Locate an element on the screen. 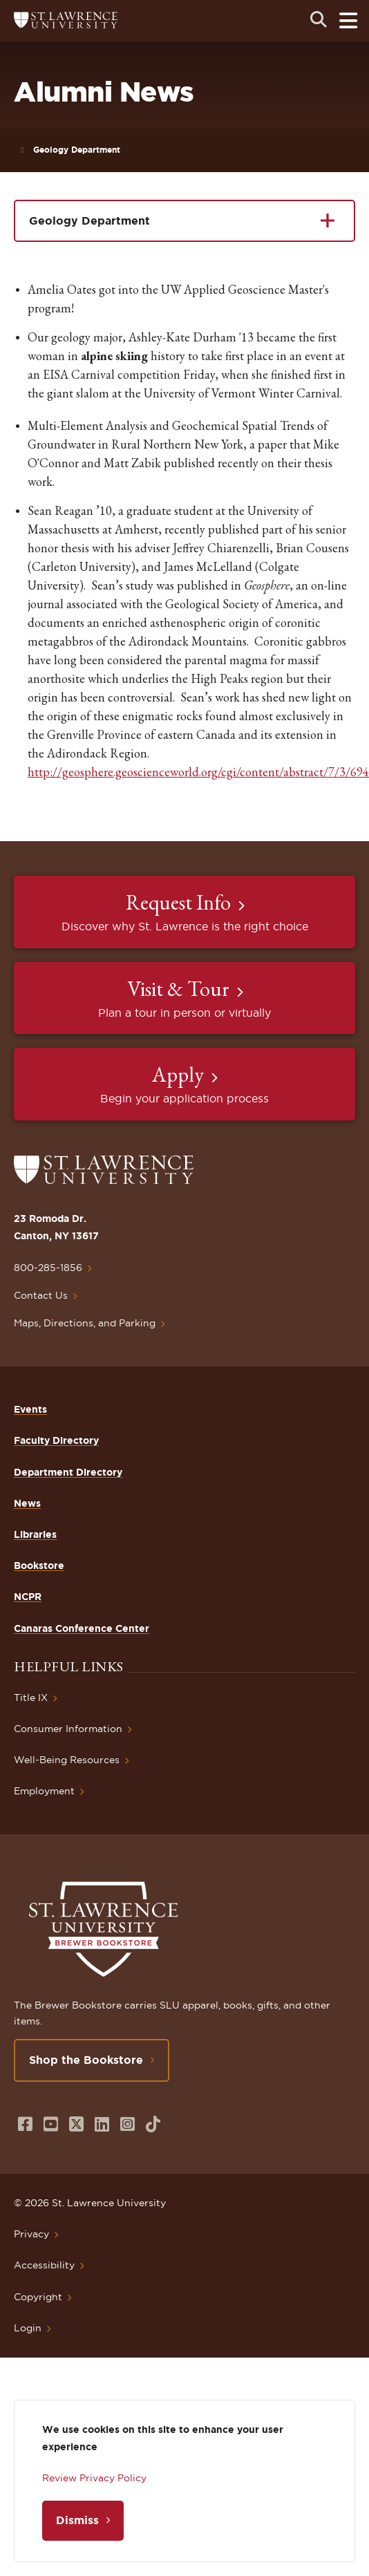 The image size is (369, 2576). Accessibility is located at coordinates (44, 2265).